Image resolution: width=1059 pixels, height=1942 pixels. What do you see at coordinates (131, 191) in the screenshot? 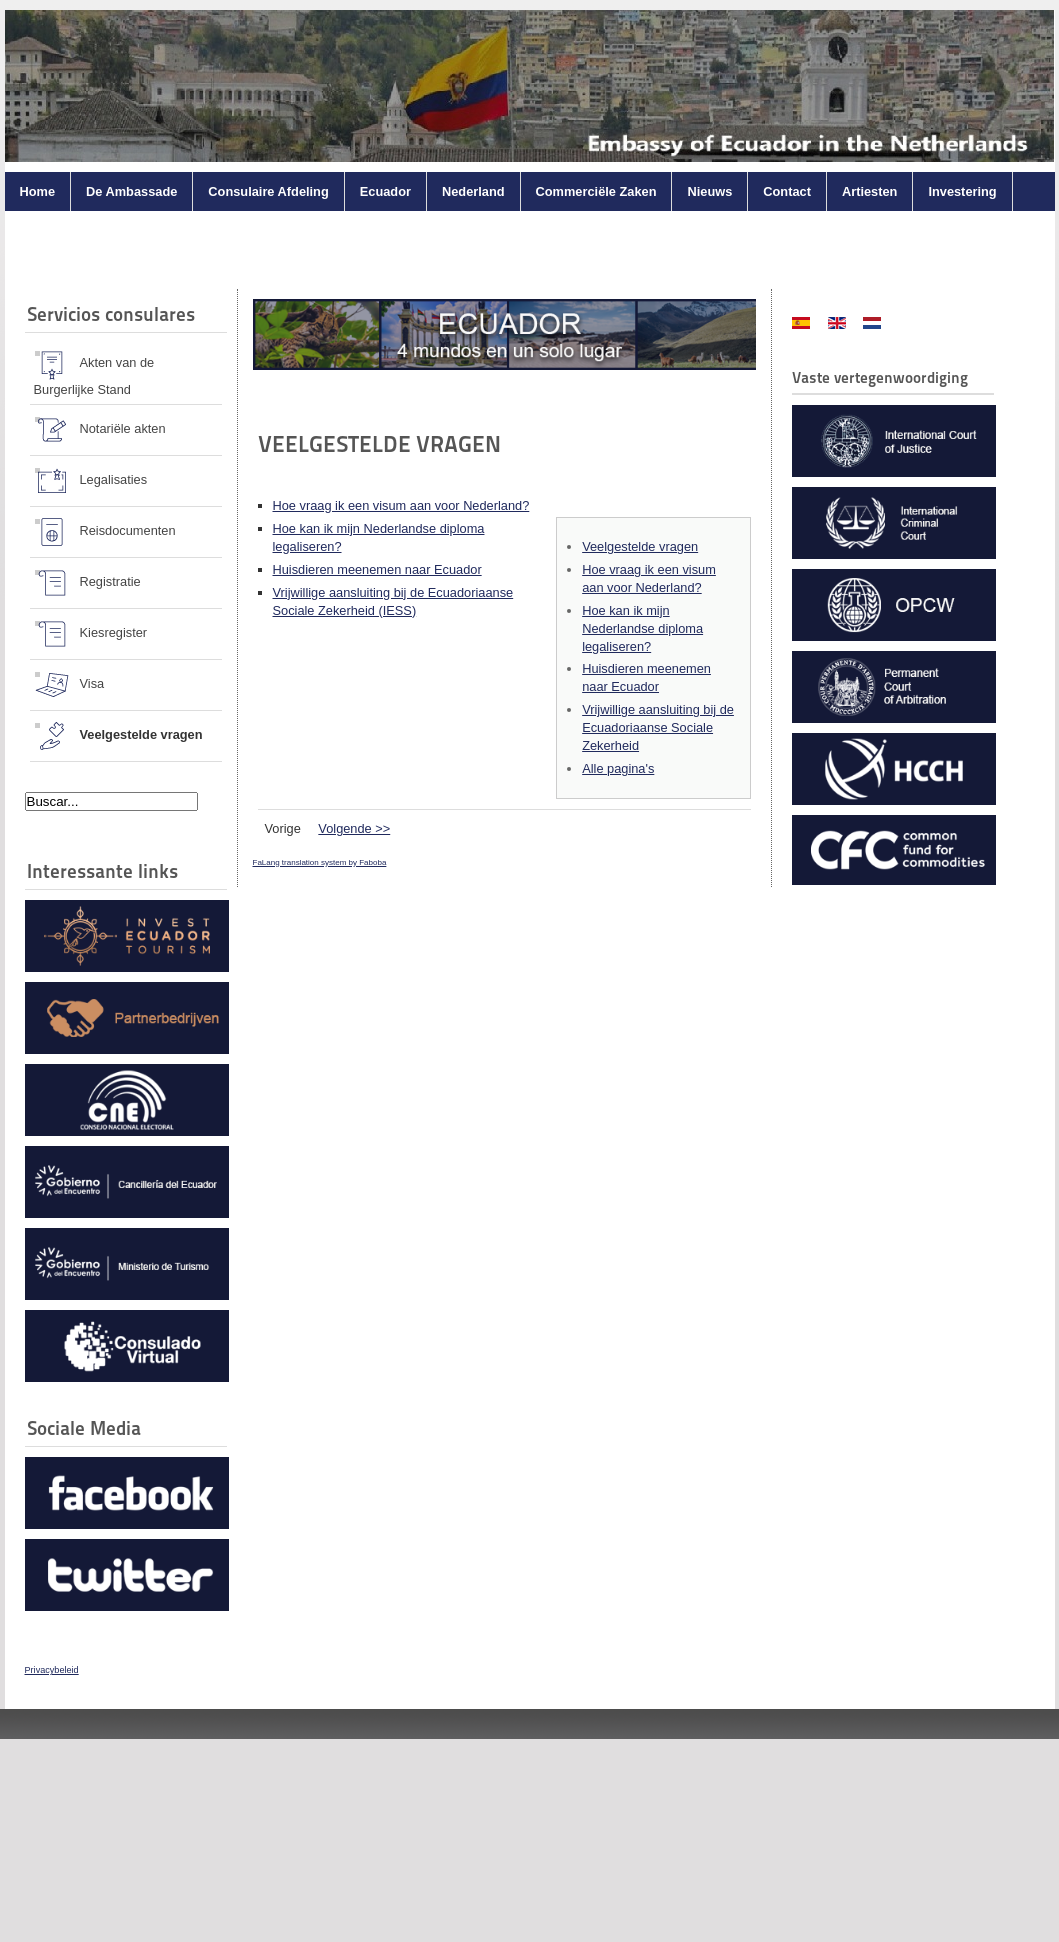
I see `De Ambassade` at bounding box center [131, 191].